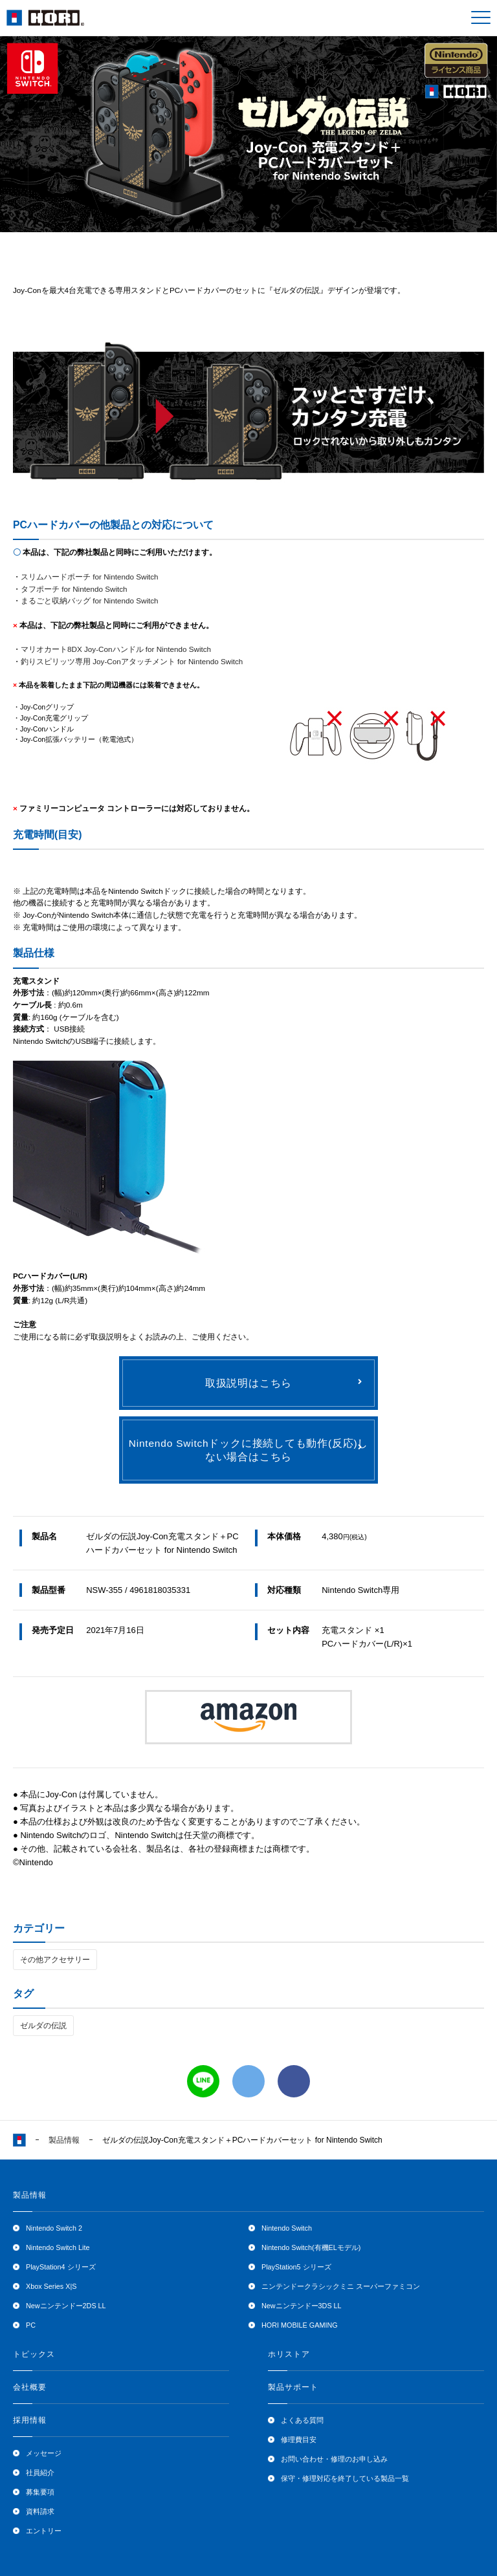 The height and width of the screenshot is (2576, 497). What do you see at coordinates (64, 2140) in the screenshot?
I see `製品情報` at bounding box center [64, 2140].